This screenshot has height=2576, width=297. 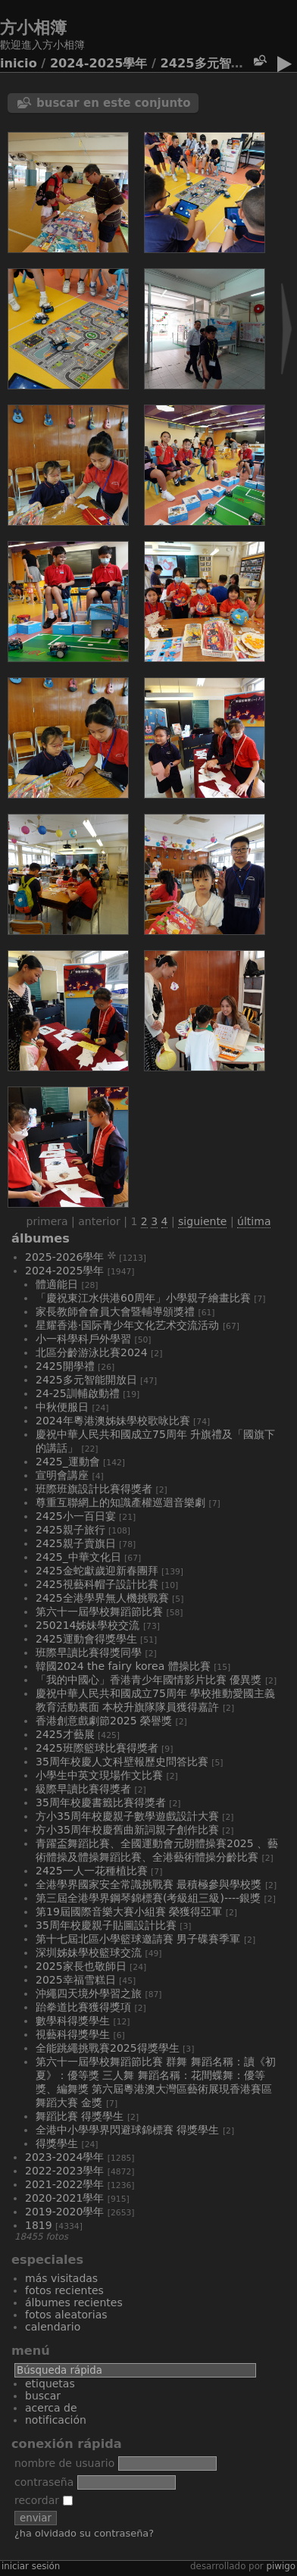 I want to click on 2025幸福雪糕日, so click(x=76, y=1980).